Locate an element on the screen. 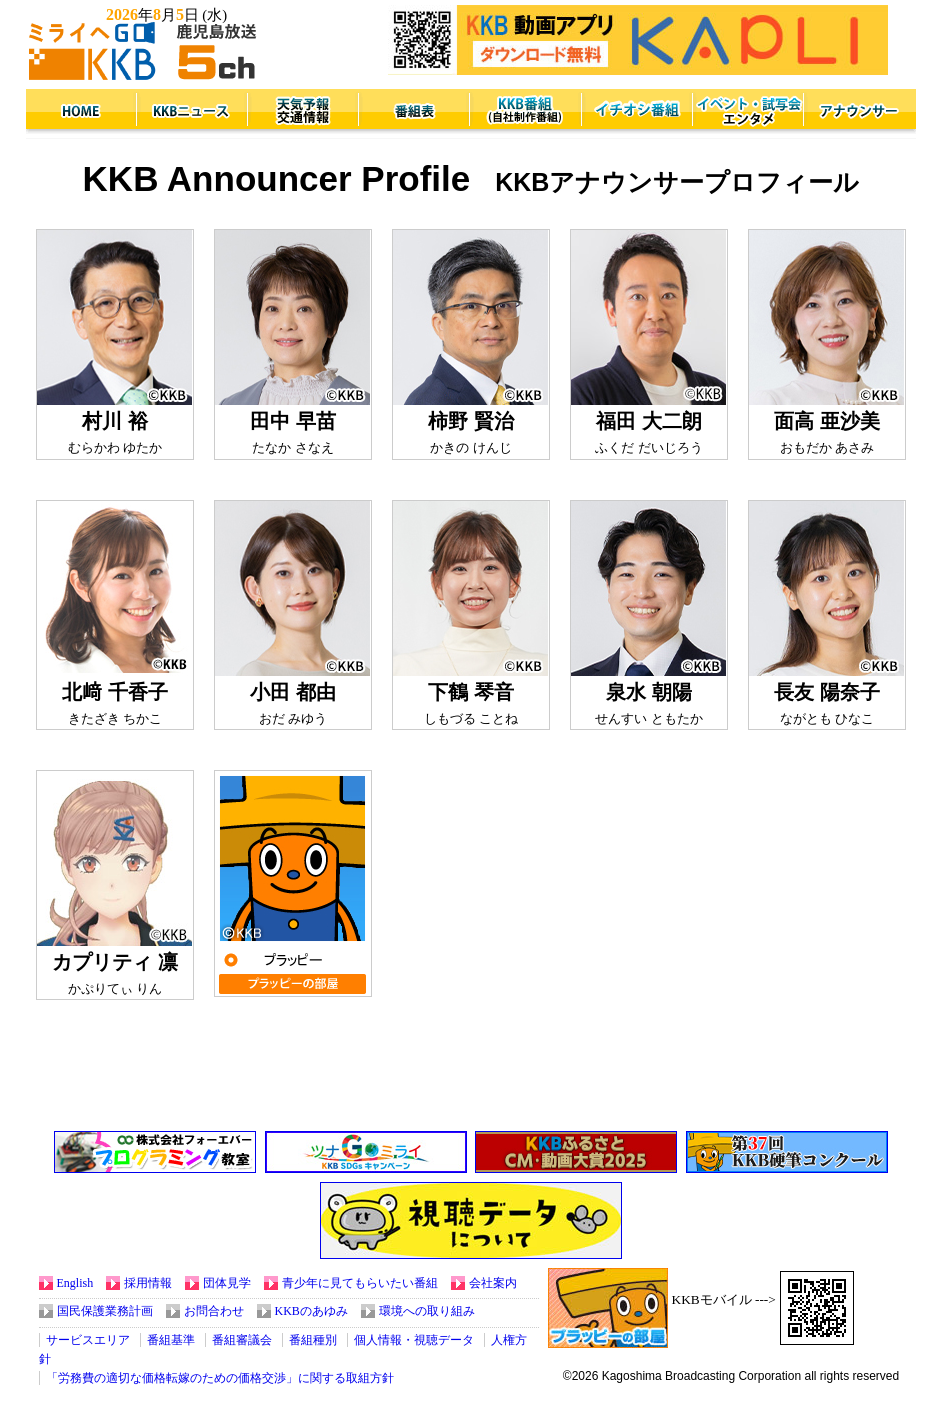  団体見学 is located at coordinates (227, 1283).